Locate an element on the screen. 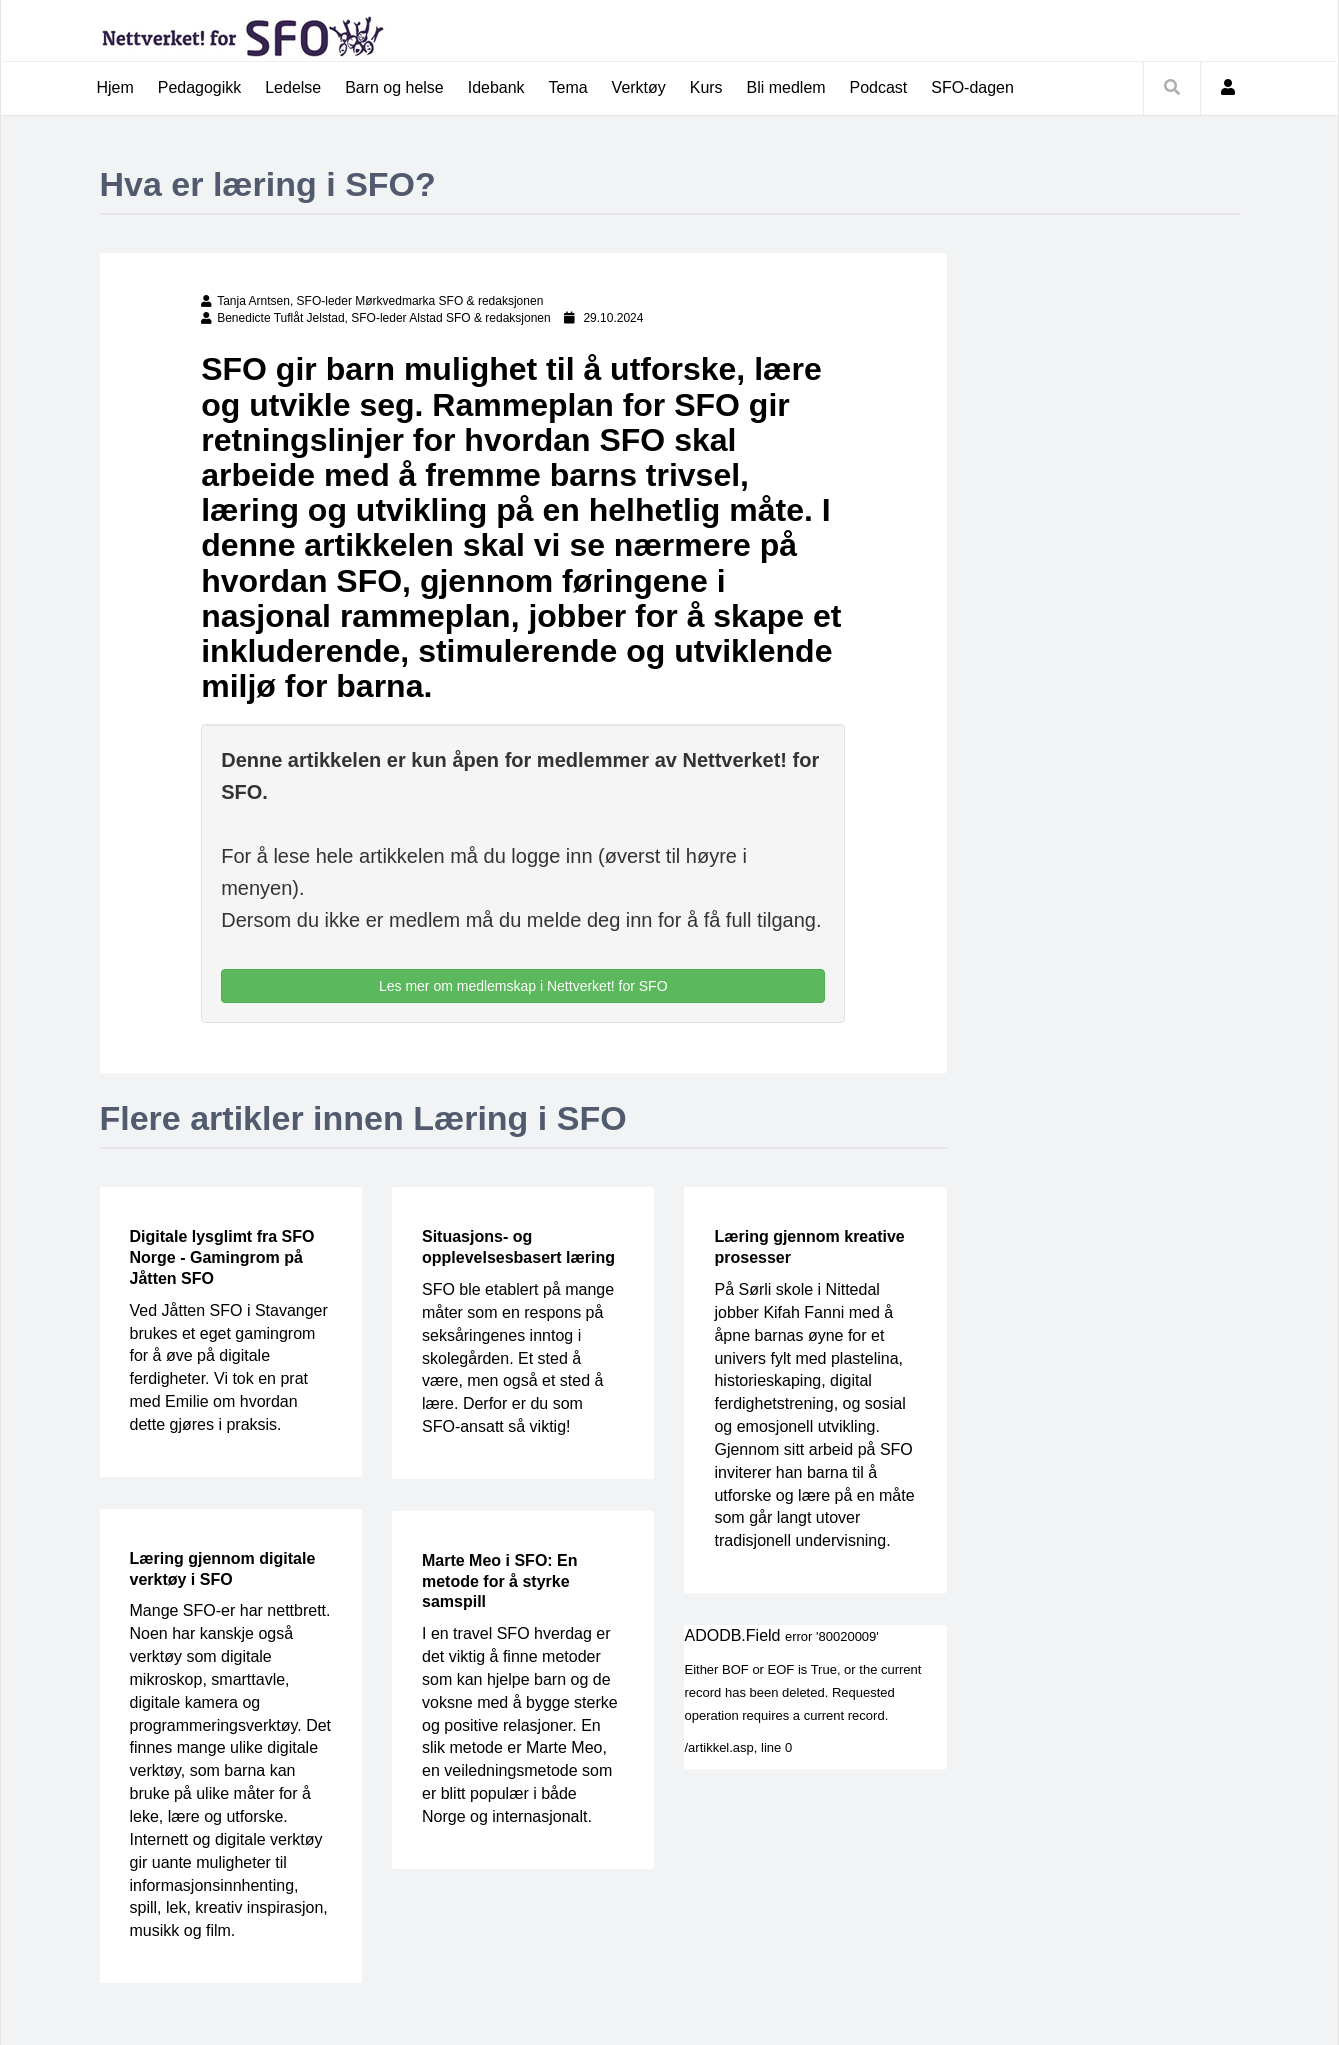 This screenshot has height=2045, width=1339. Pedagogikk is located at coordinates (200, 87).